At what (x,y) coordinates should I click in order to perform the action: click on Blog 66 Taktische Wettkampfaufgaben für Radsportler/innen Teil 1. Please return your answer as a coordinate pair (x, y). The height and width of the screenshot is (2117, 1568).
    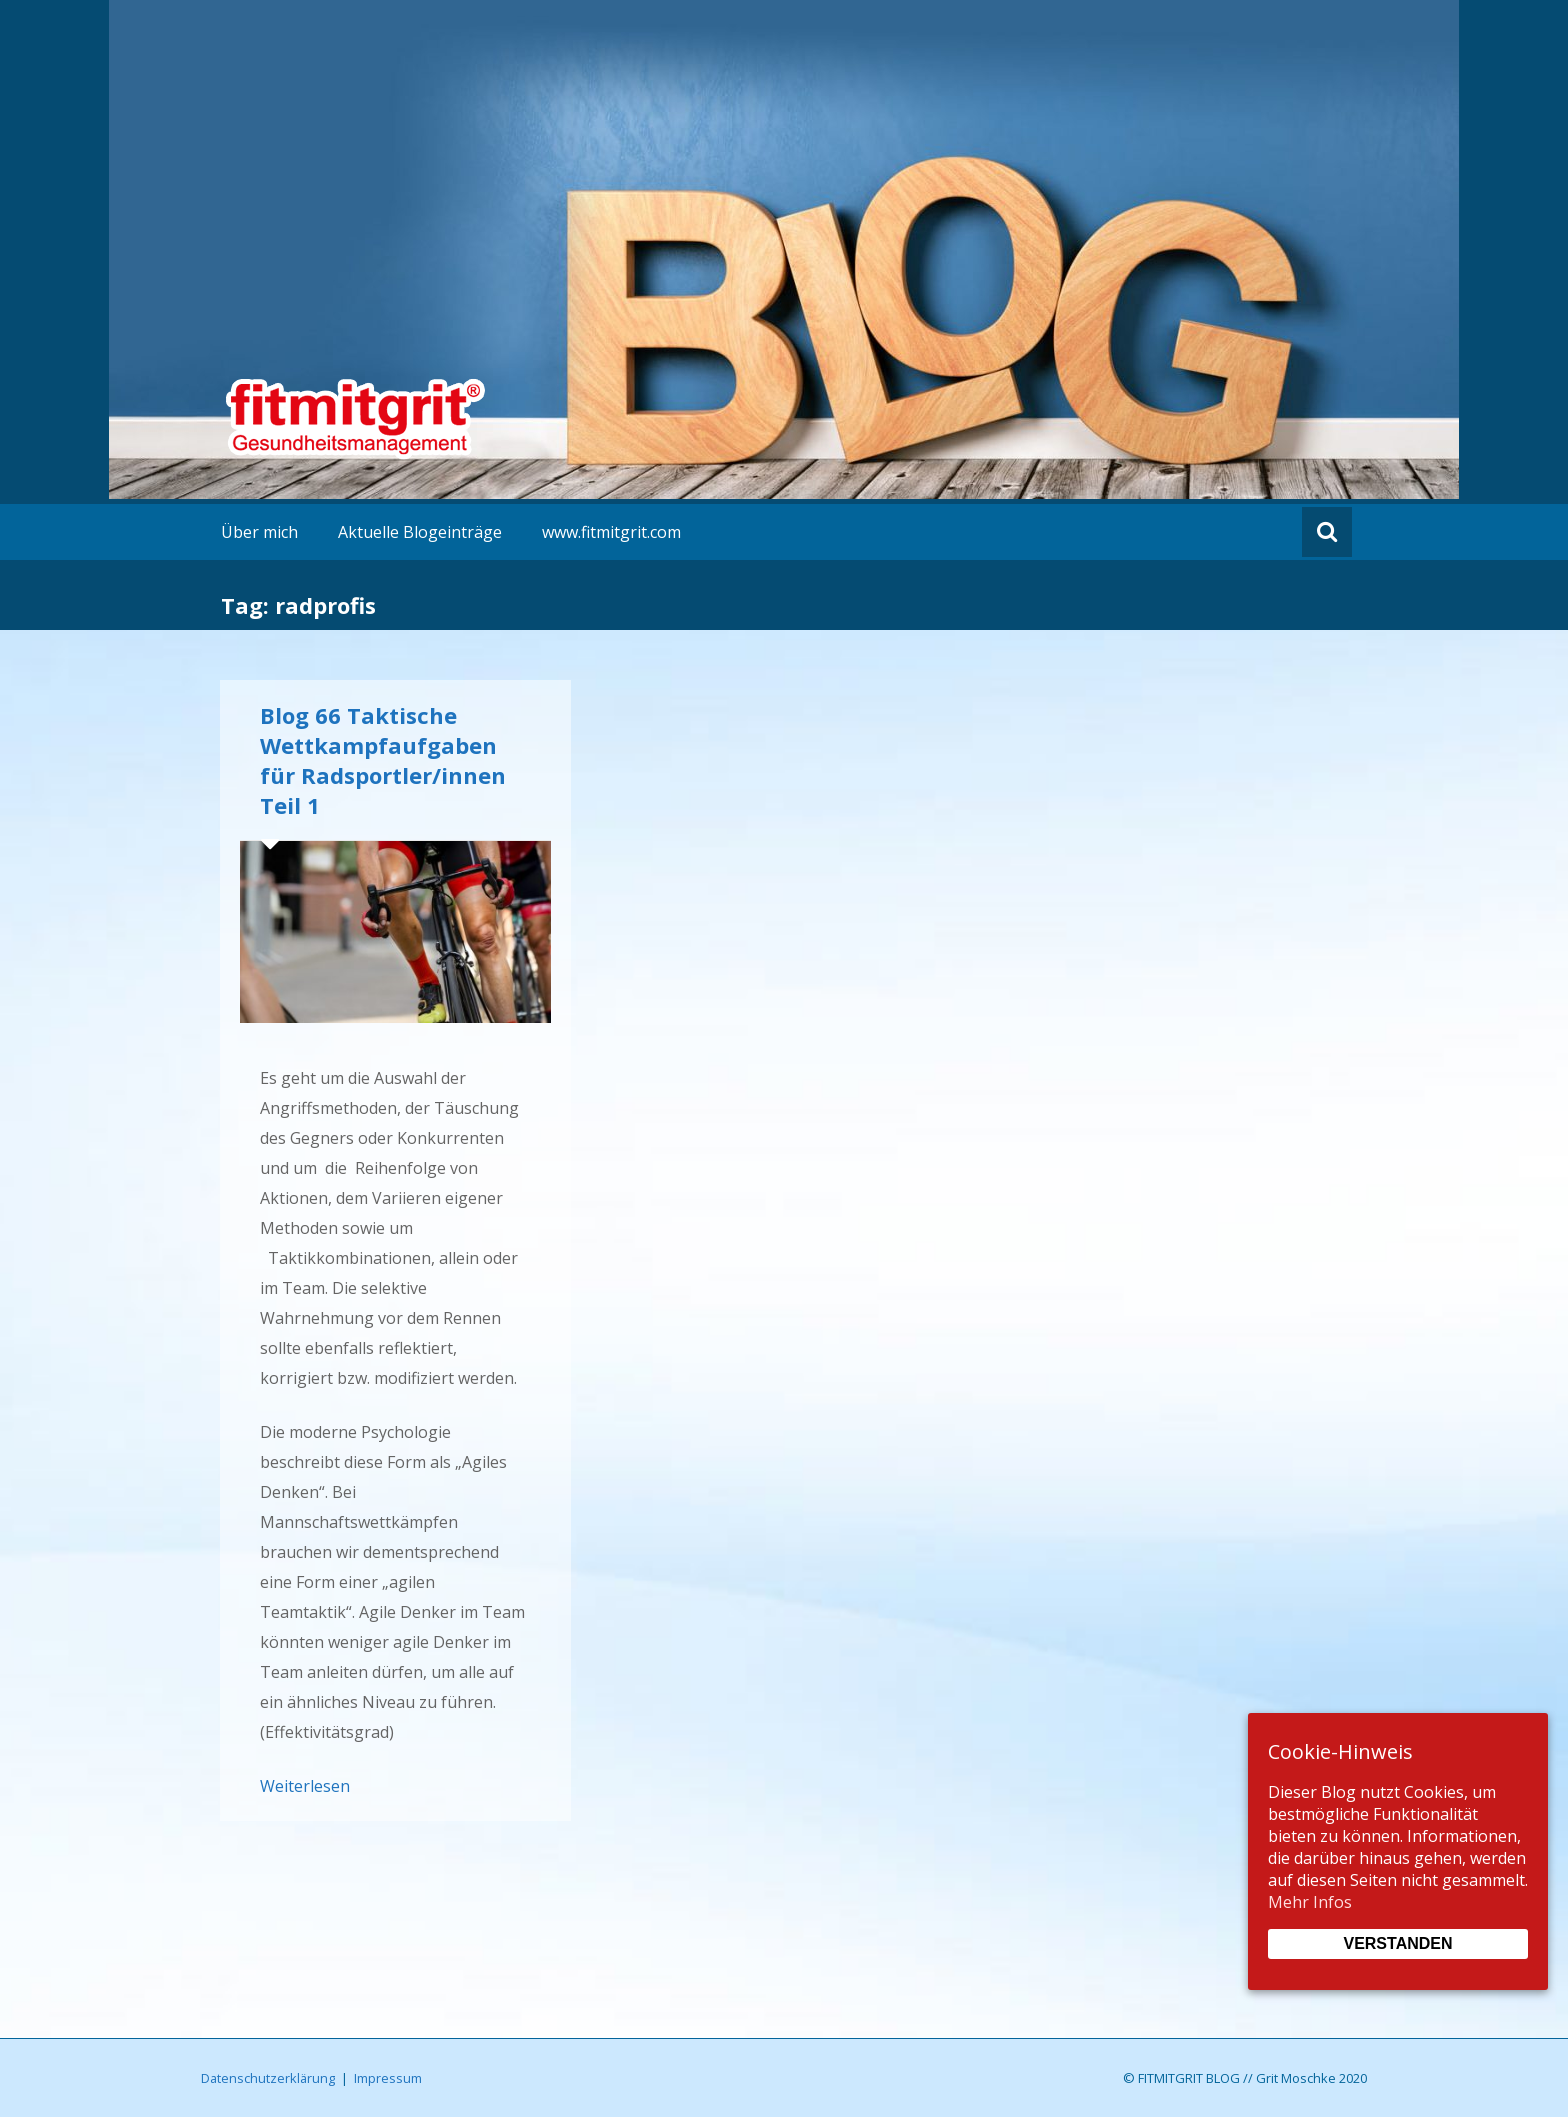
    Looking at the image, I should click on (383, 760).